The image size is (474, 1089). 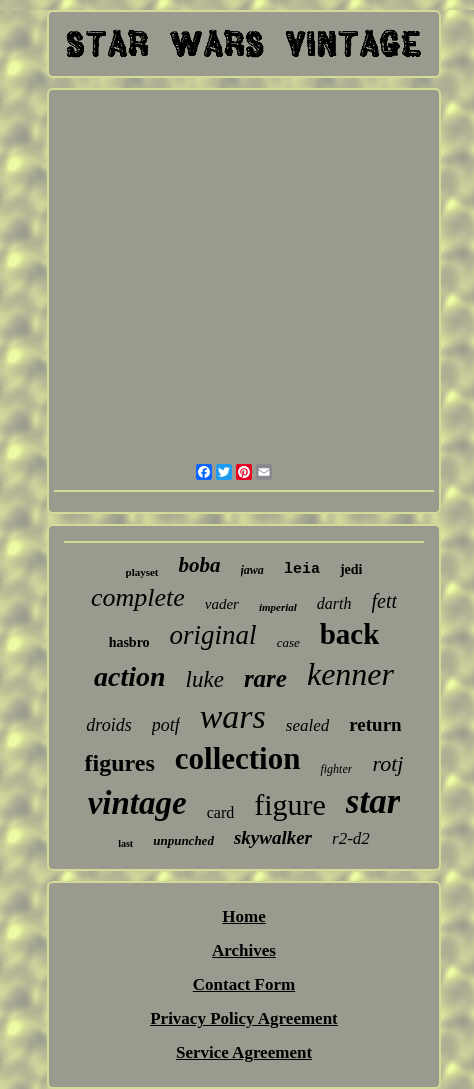 What do you see at coordinates (244, 1018) in the screenshot?
I see `Privacy Policy Agreement` at bounding box center [244, 1018].